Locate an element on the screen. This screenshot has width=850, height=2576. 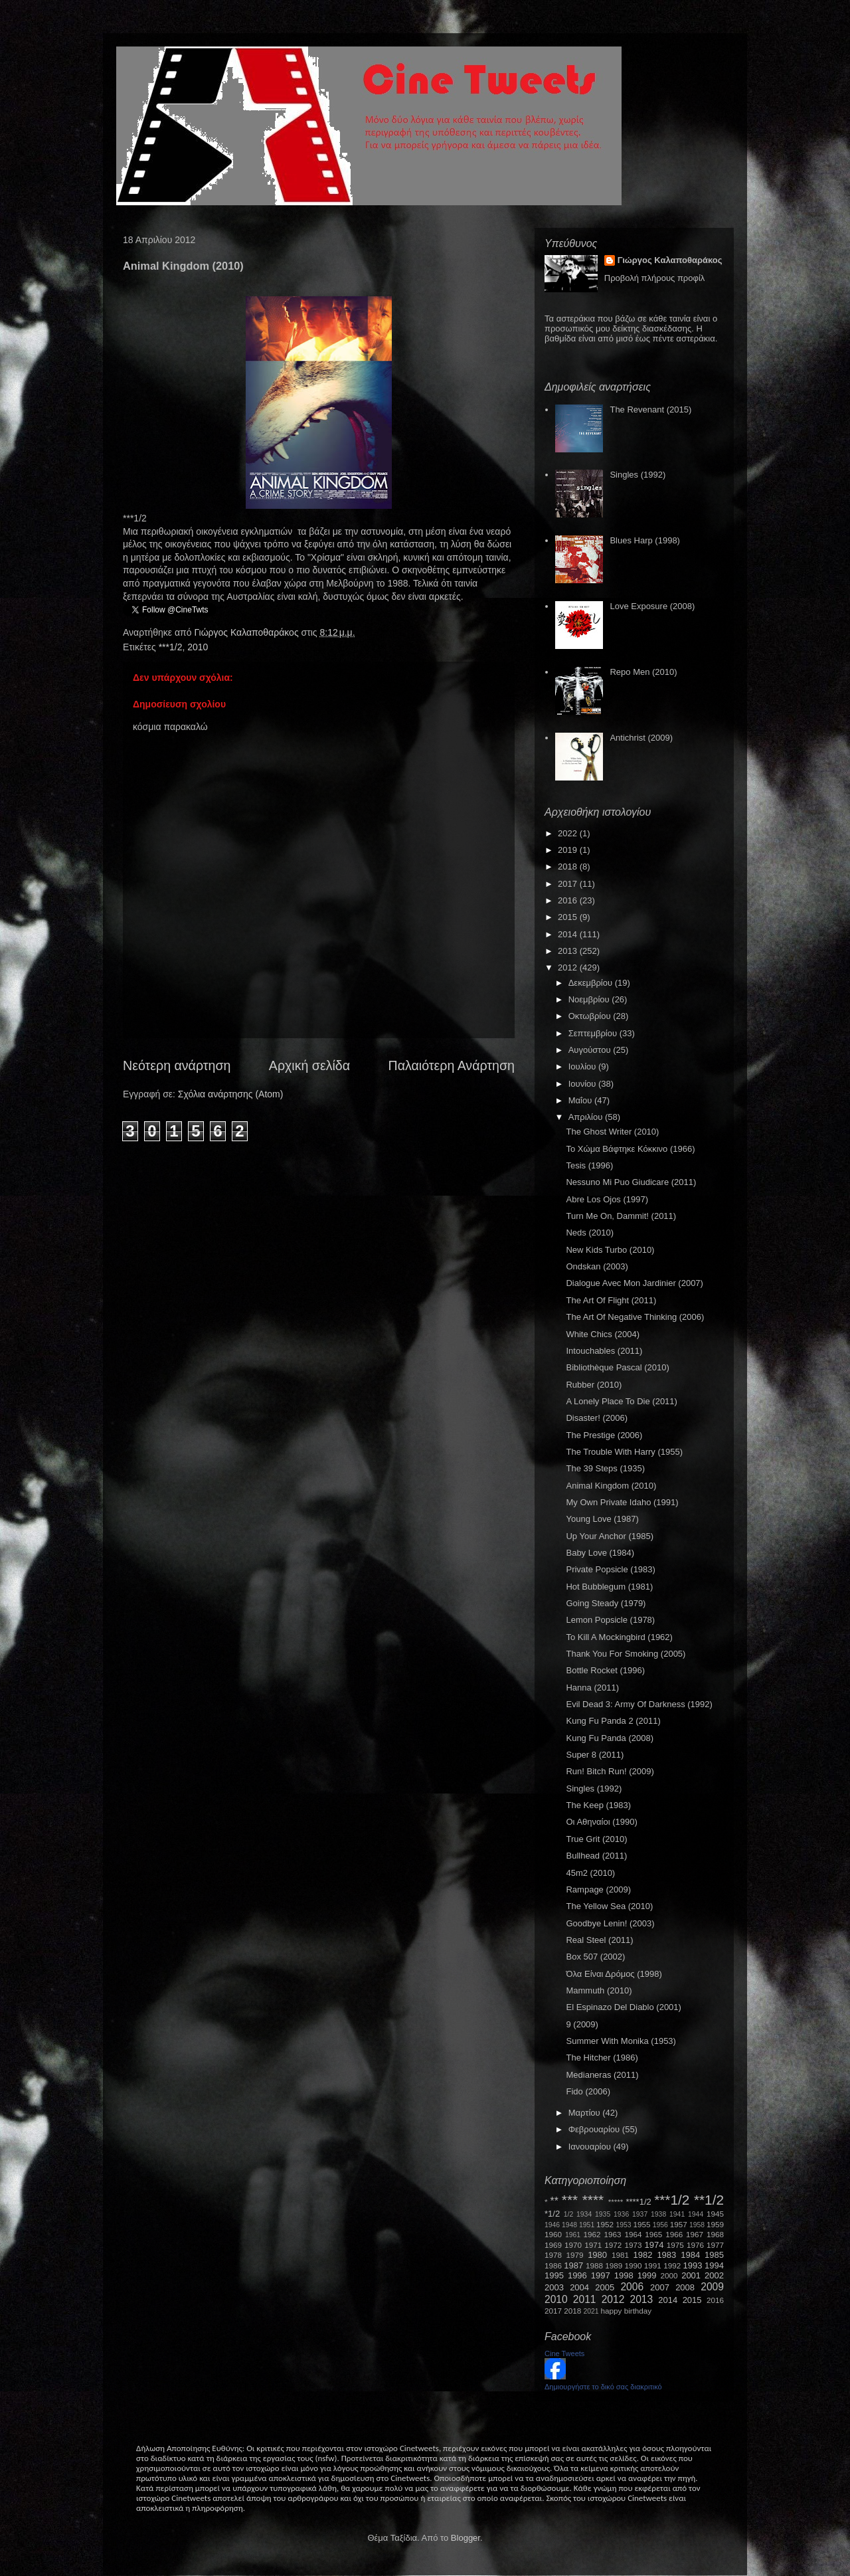
Going Steady (1979) is located at coordinates (605, 1603).